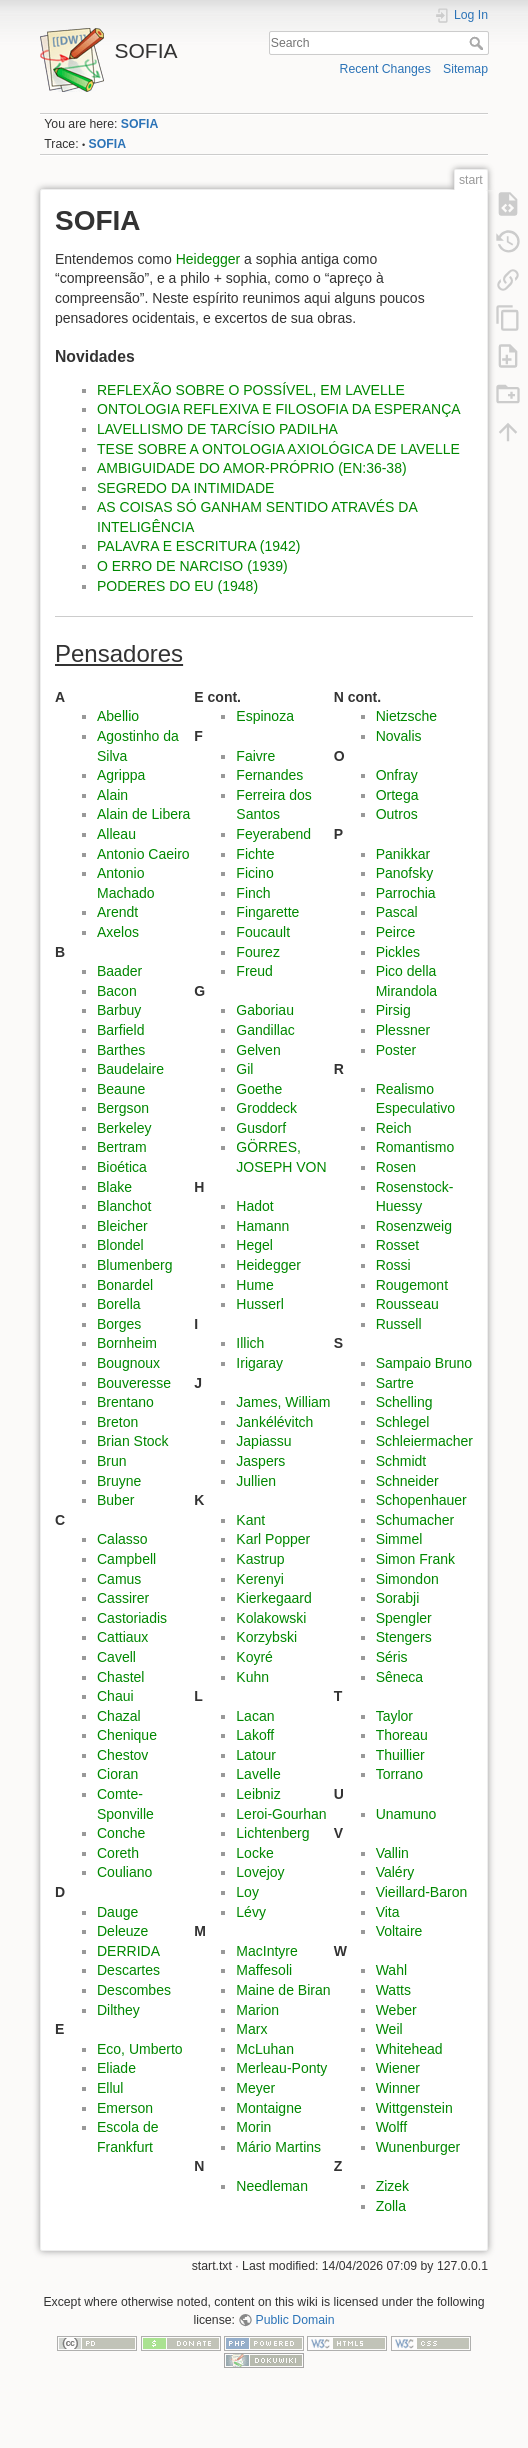  Describe the element at coordinates (265, 1010) in the screenshot. I see `Gaboriau` at that location.